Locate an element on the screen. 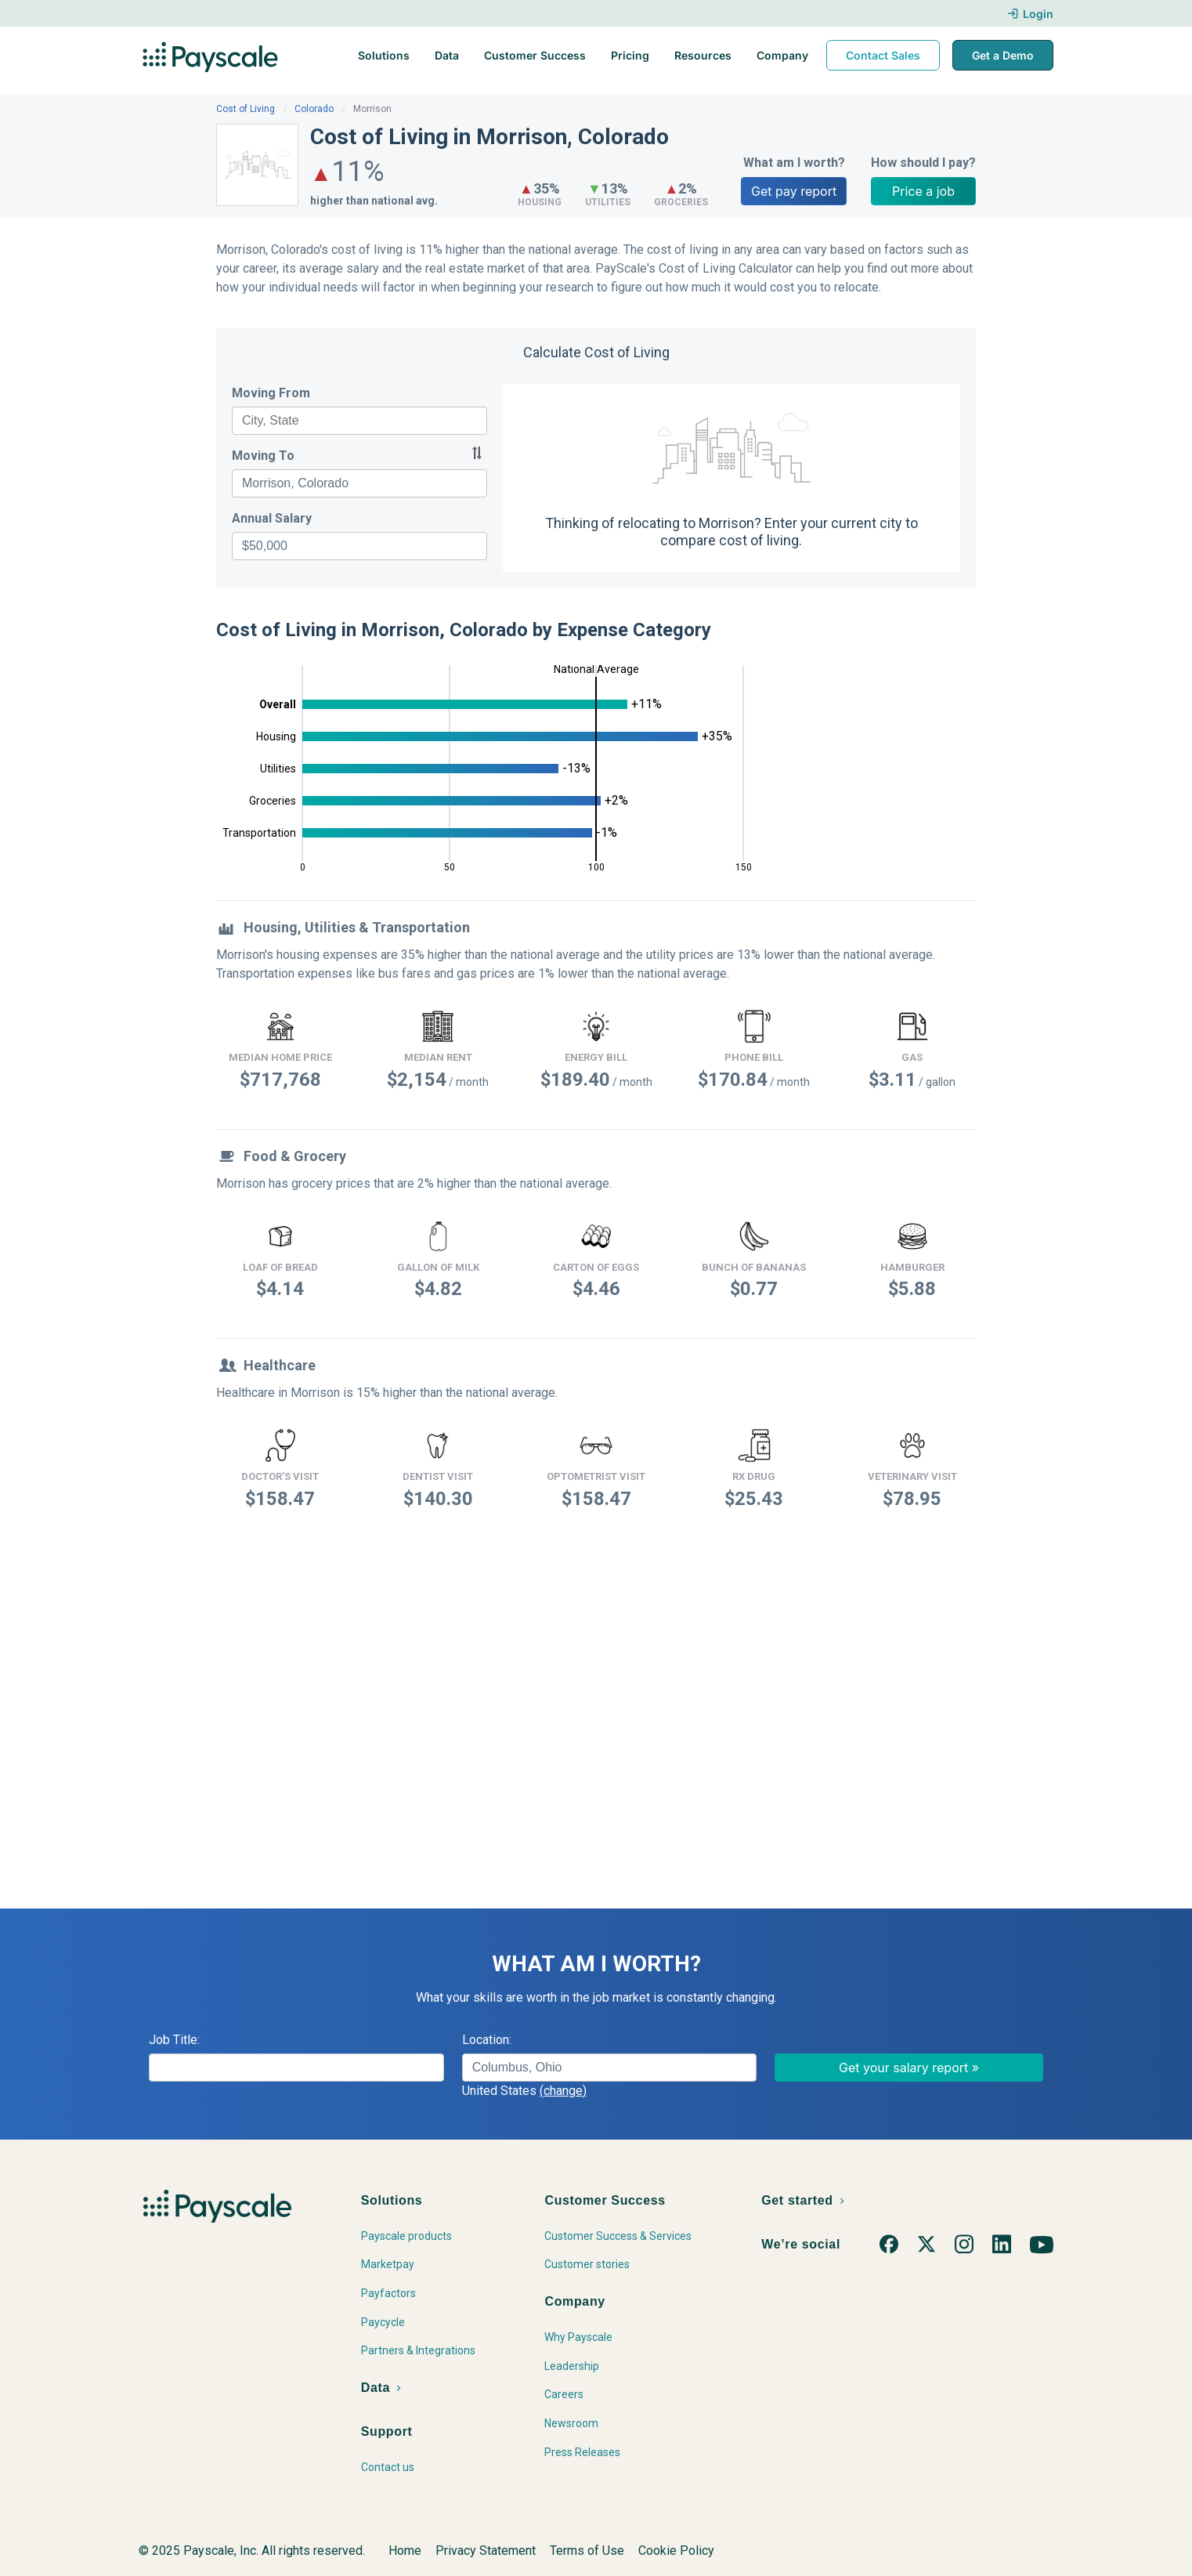  Get pay report is located at coordinates (793, 191).